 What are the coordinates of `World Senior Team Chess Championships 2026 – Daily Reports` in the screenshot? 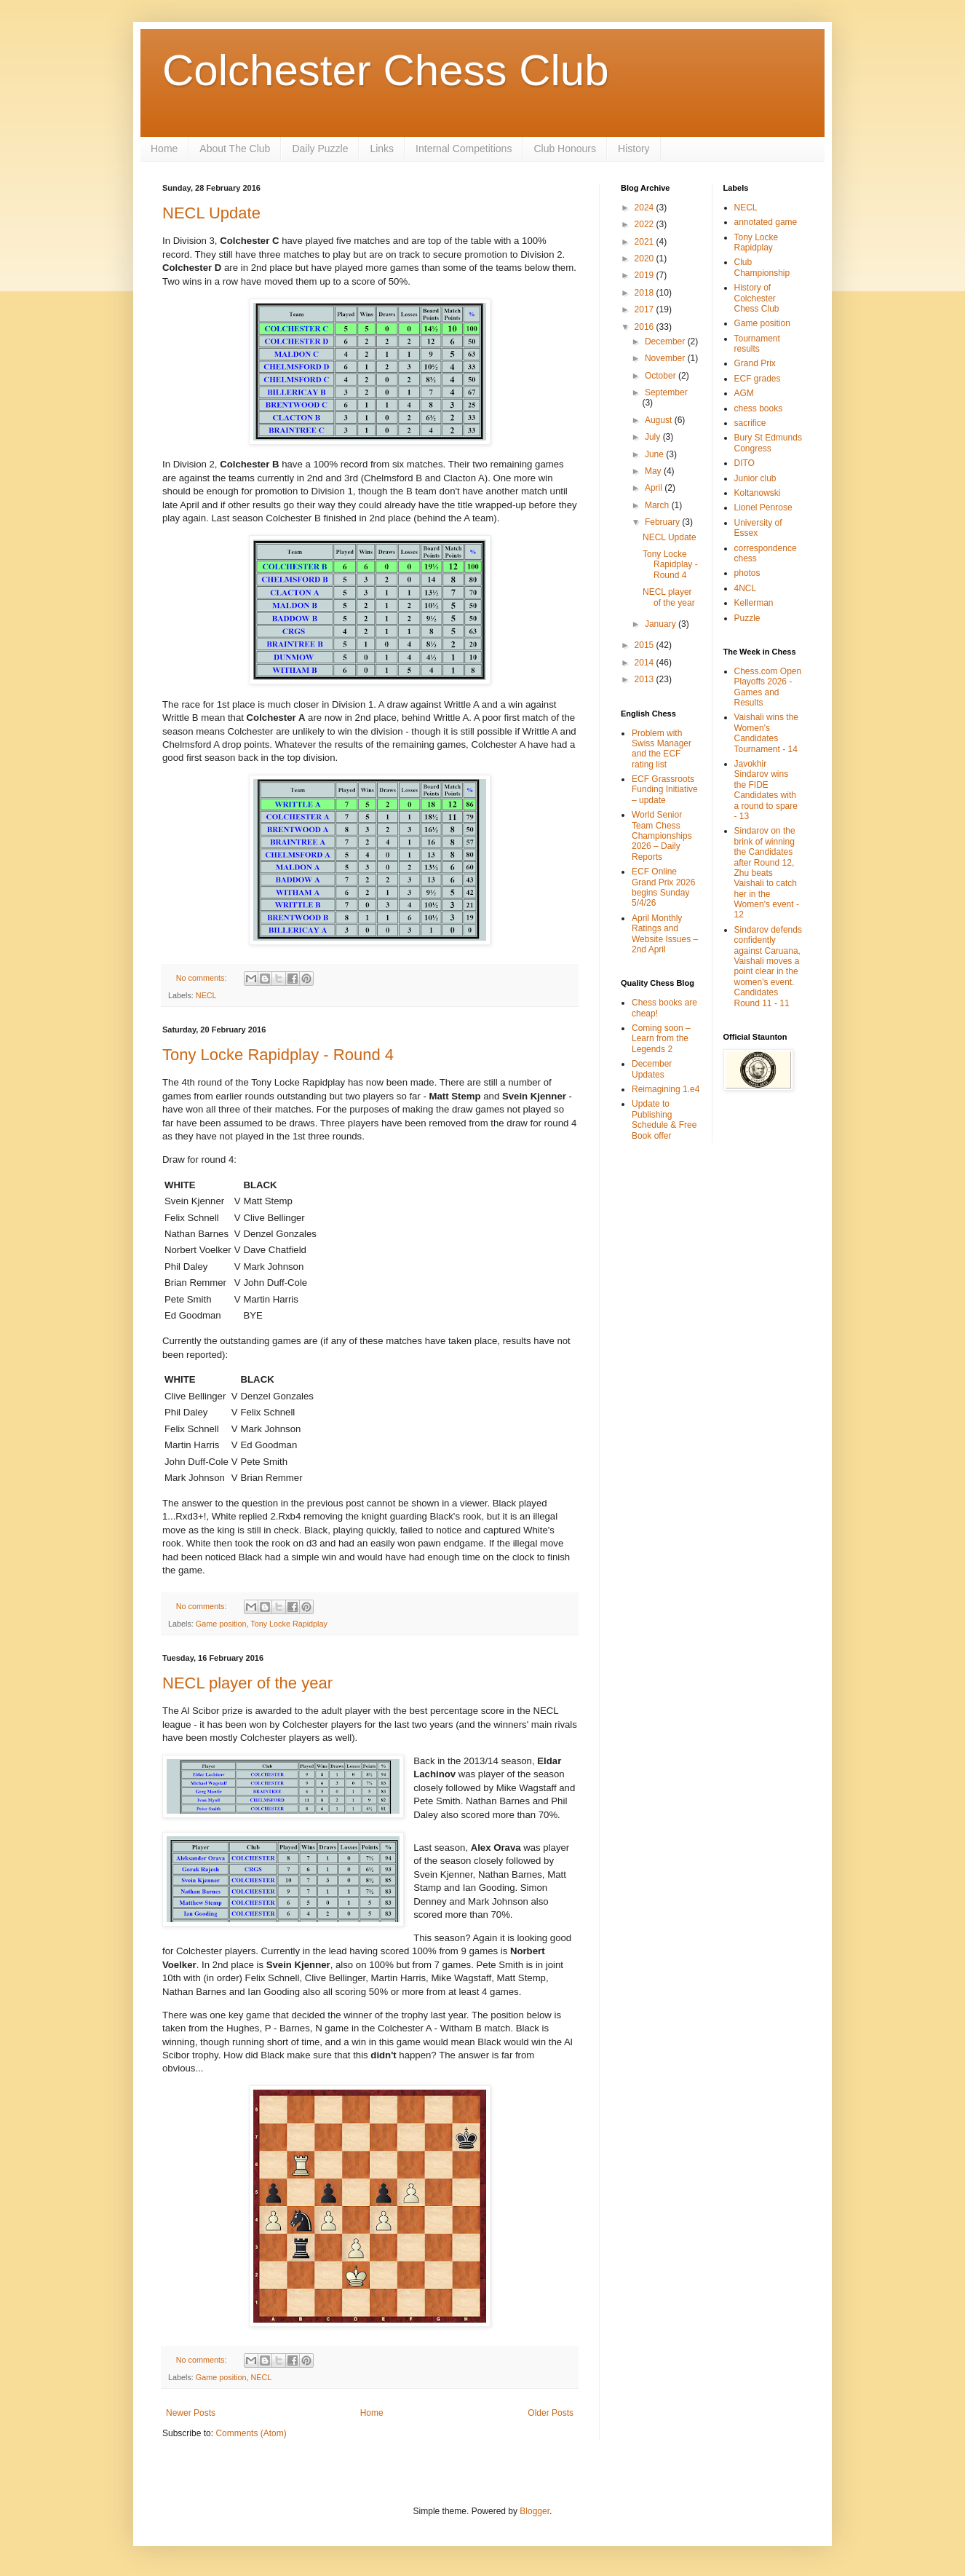 It's located at (662, 836).